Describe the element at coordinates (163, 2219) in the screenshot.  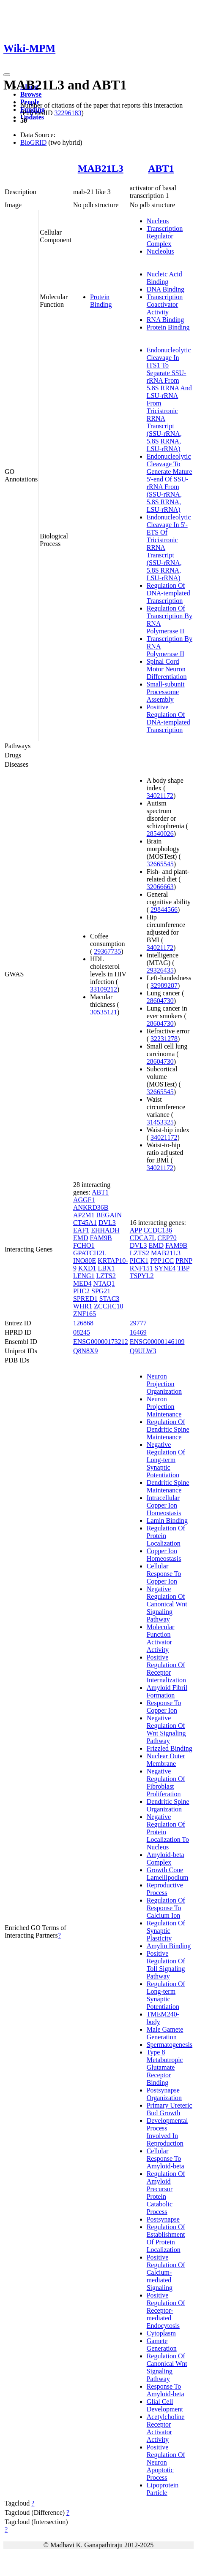
I see `Postsynapse` at that location.